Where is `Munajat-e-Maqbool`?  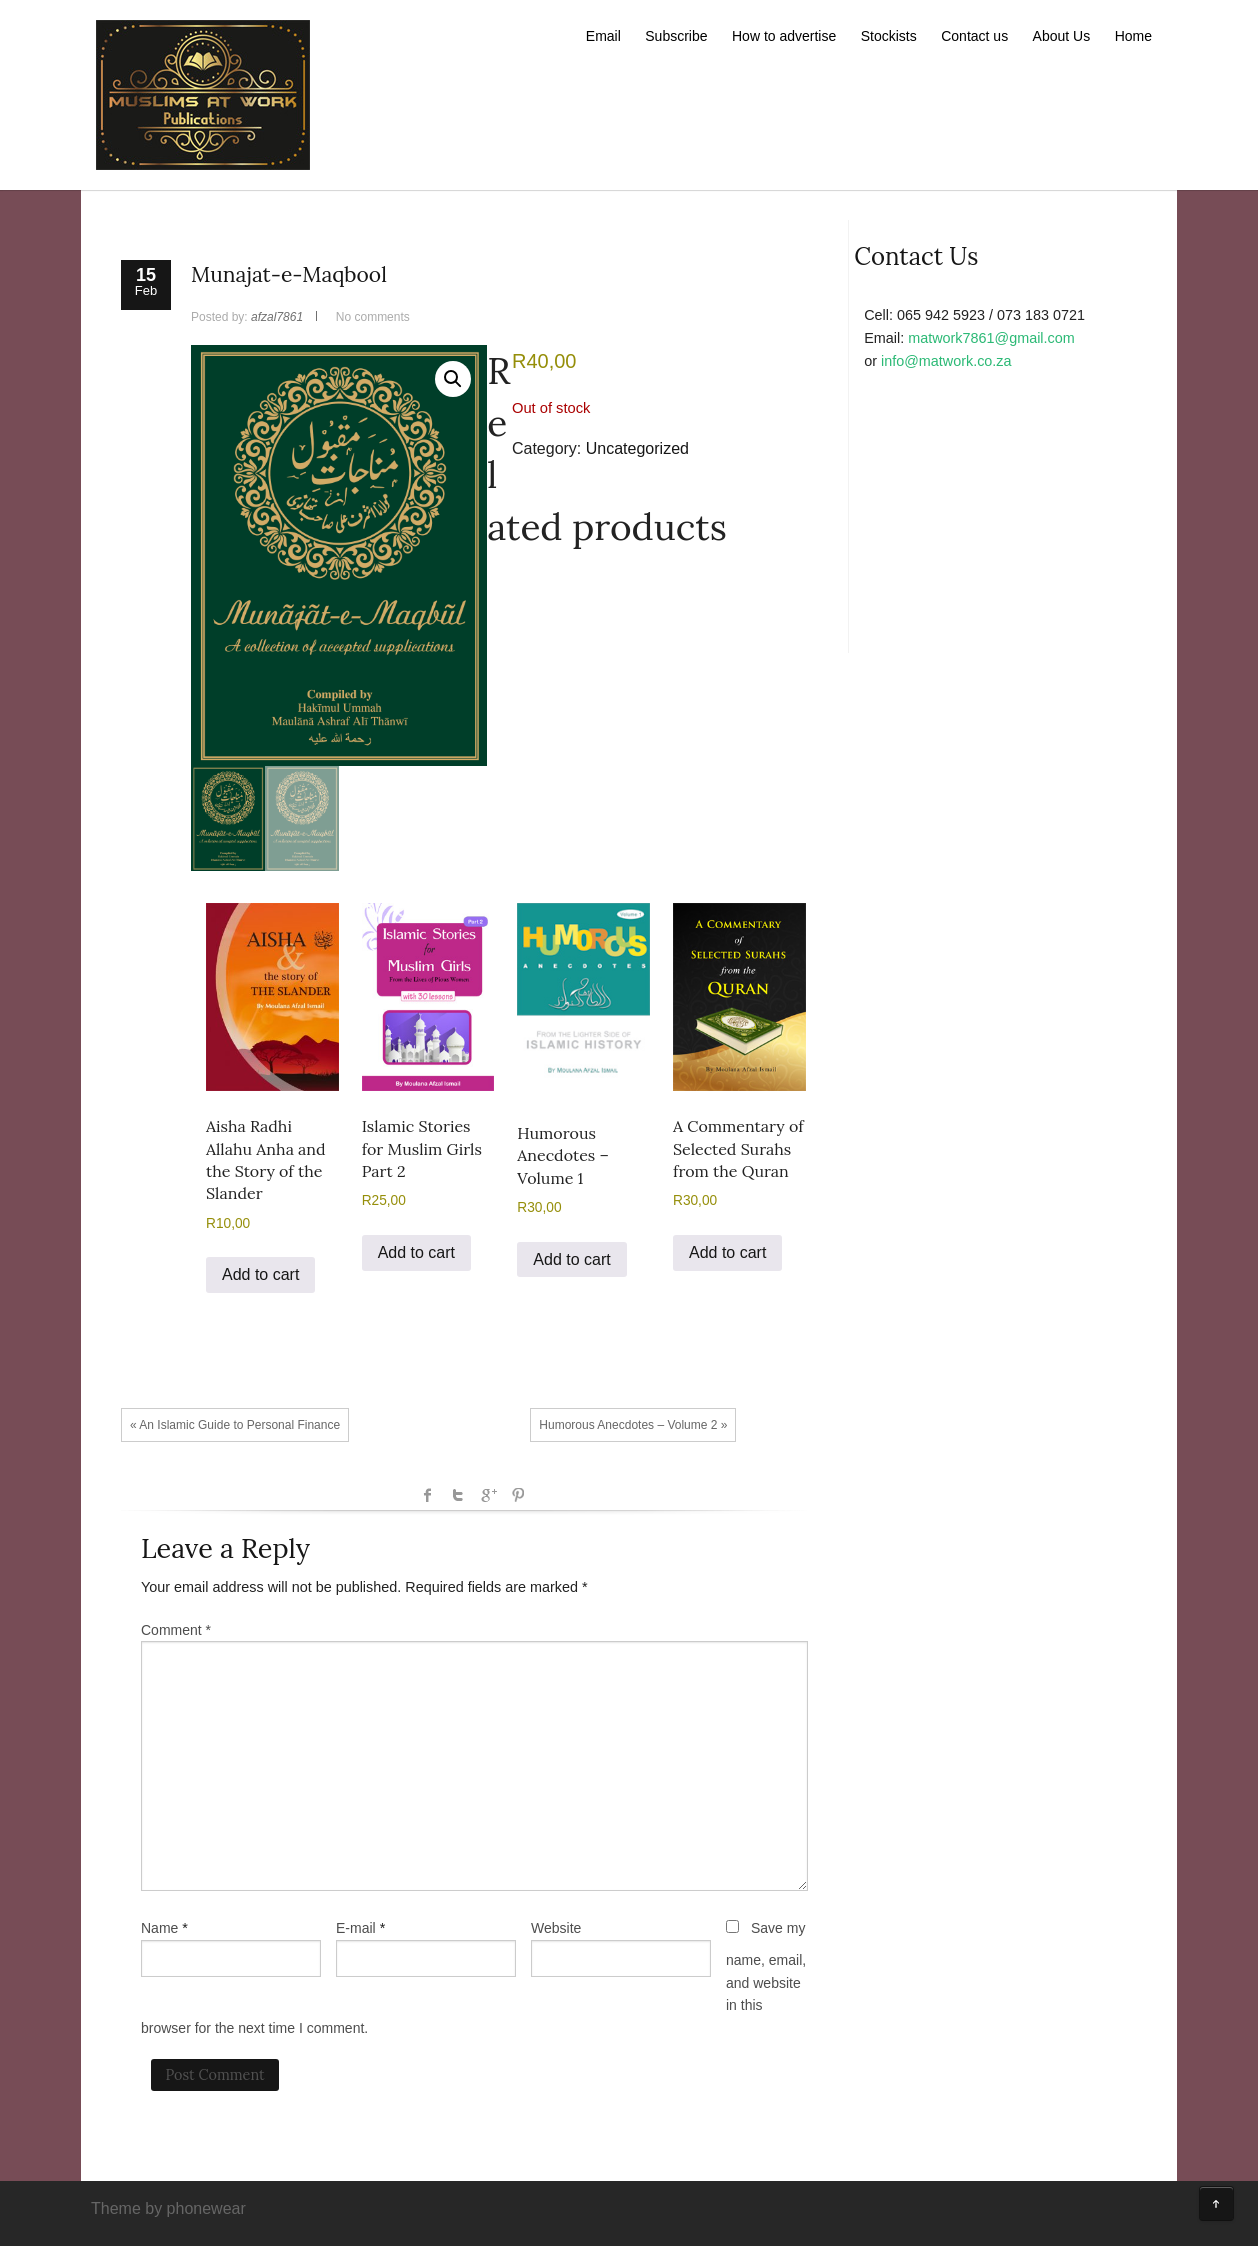
Munajat-e-Maqbool is located at coordinates (289, 274).